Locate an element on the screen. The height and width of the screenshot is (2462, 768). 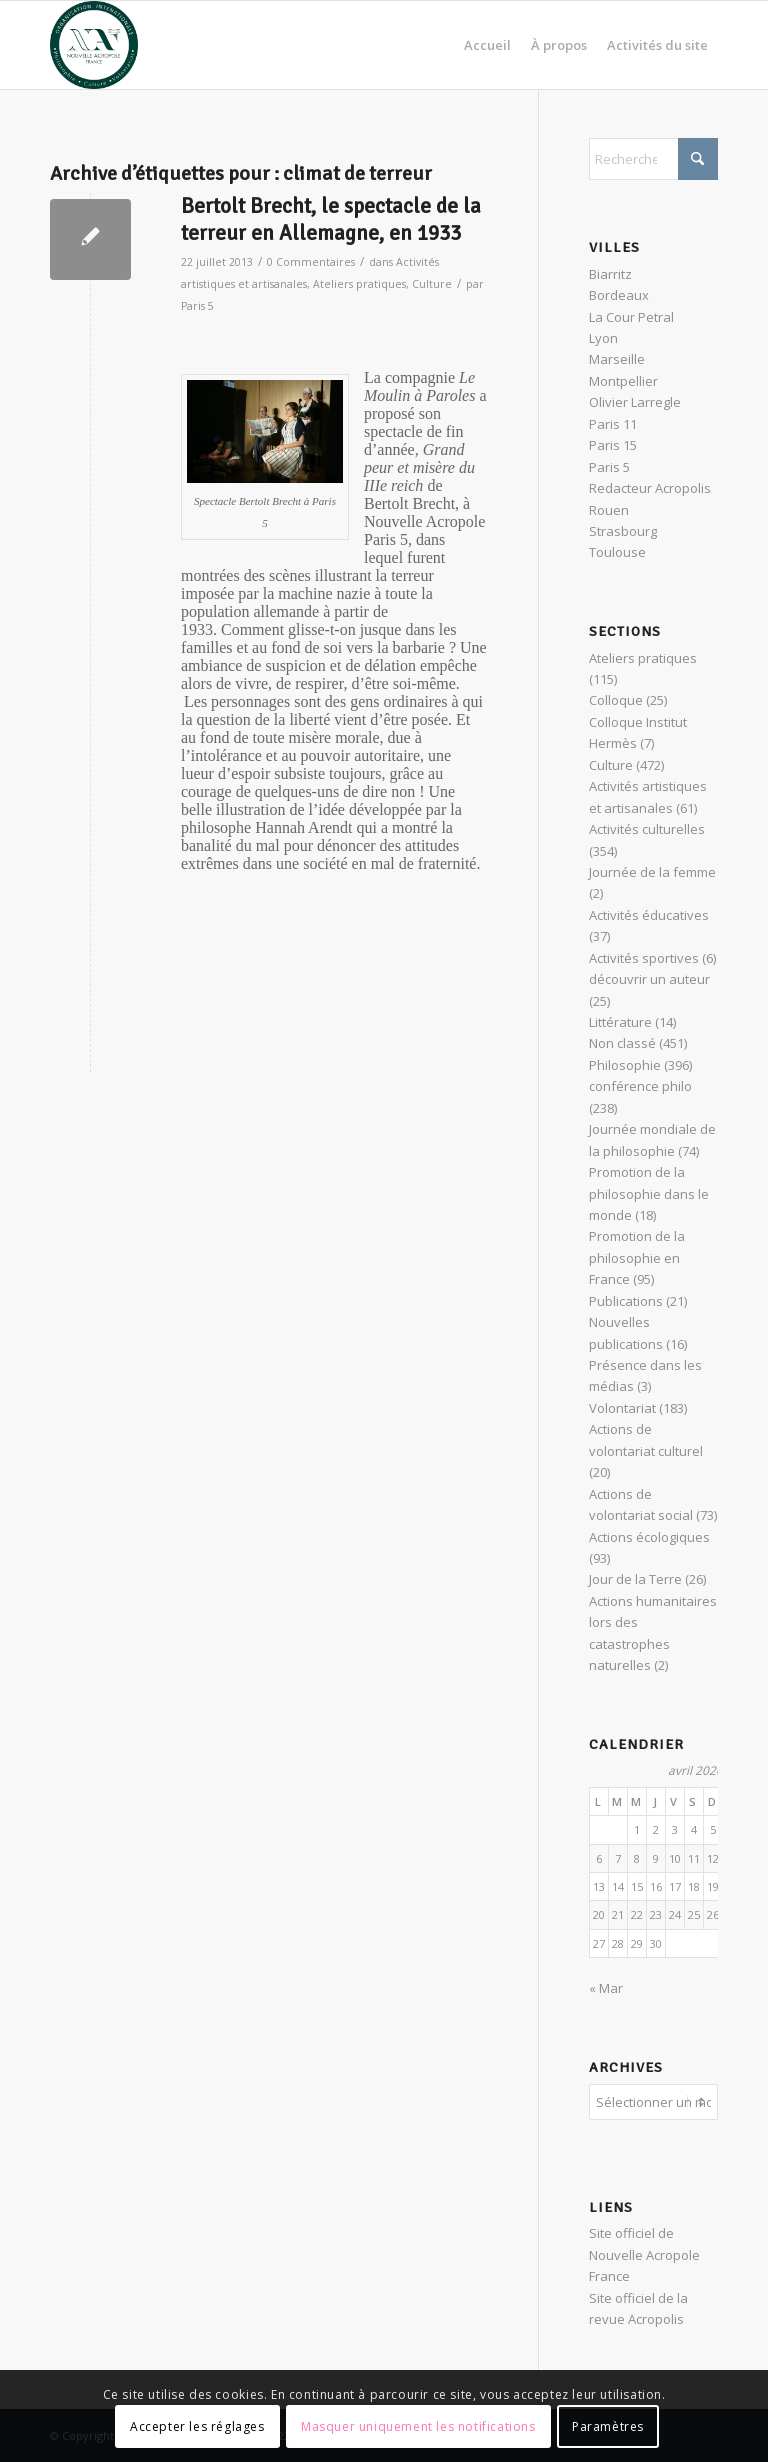
Marseille is located at coordinates (617, 359).